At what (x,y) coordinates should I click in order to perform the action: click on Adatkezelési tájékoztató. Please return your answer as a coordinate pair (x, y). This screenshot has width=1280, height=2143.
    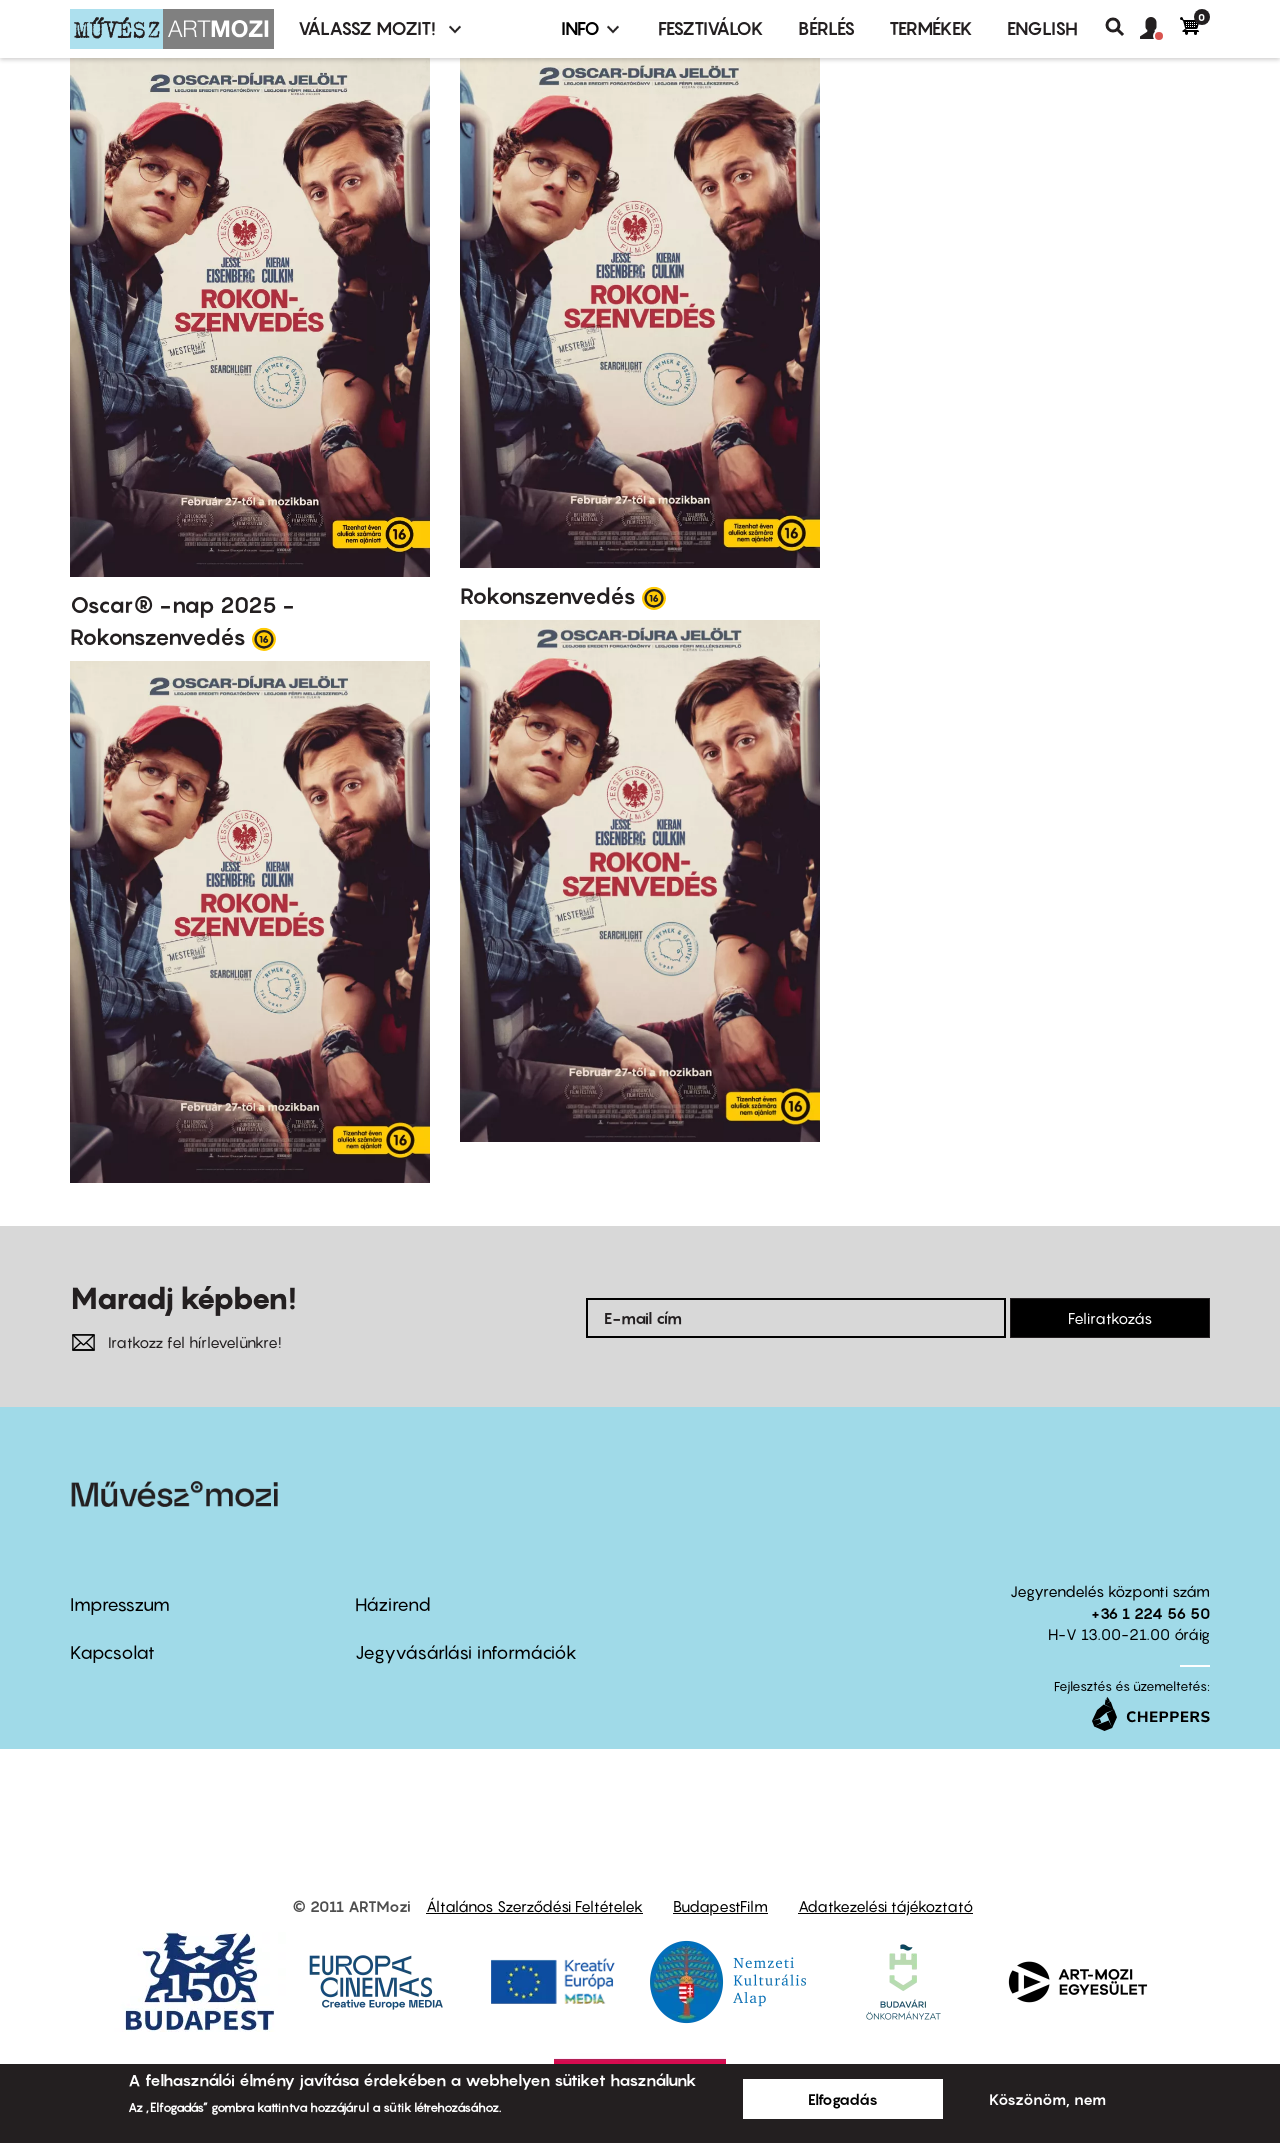
    Looking at the image, I should click on (885, 1906).